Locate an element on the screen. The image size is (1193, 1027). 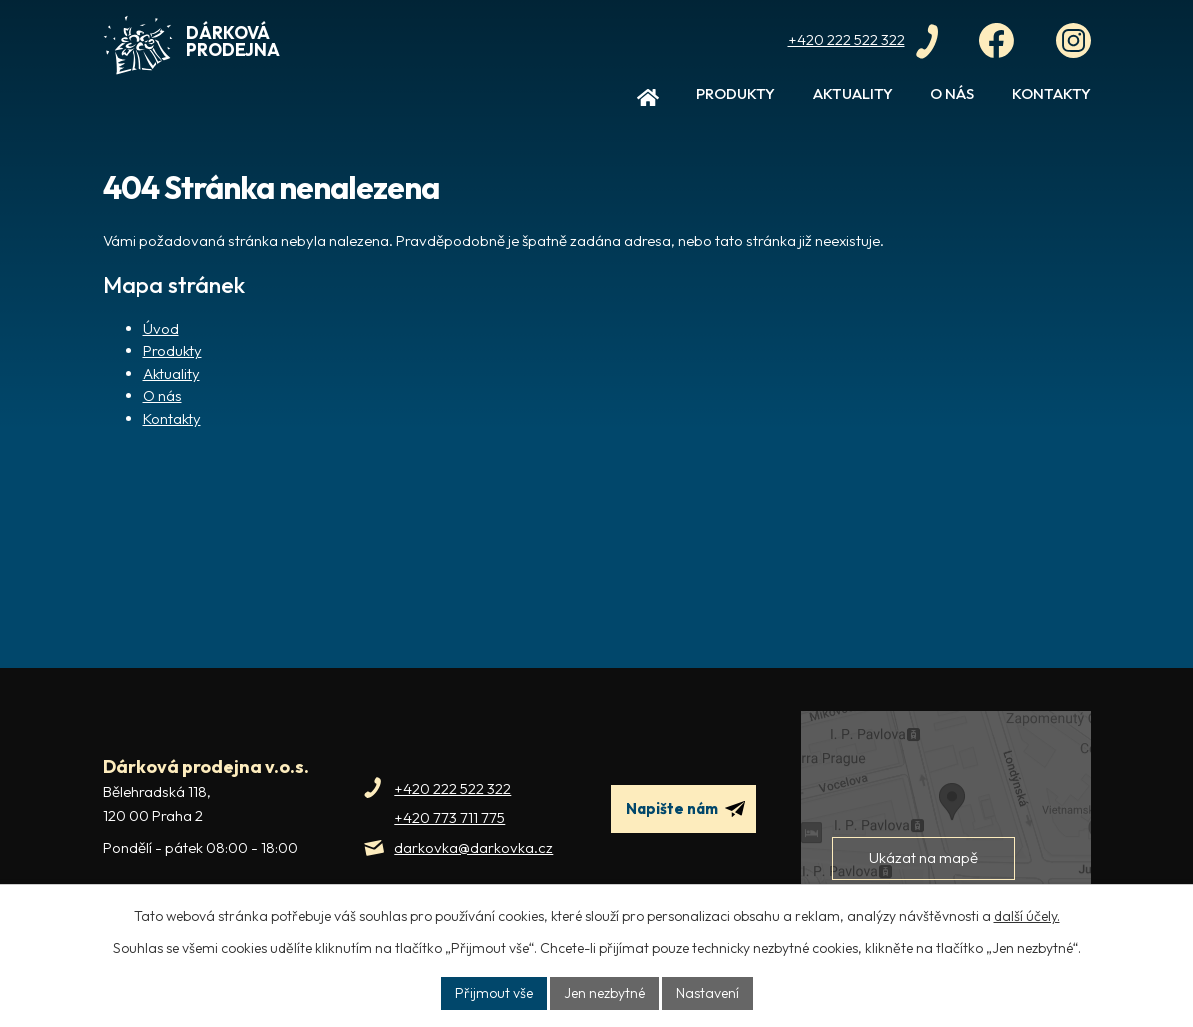
Kontakty is located at coordinates (1051, 93).